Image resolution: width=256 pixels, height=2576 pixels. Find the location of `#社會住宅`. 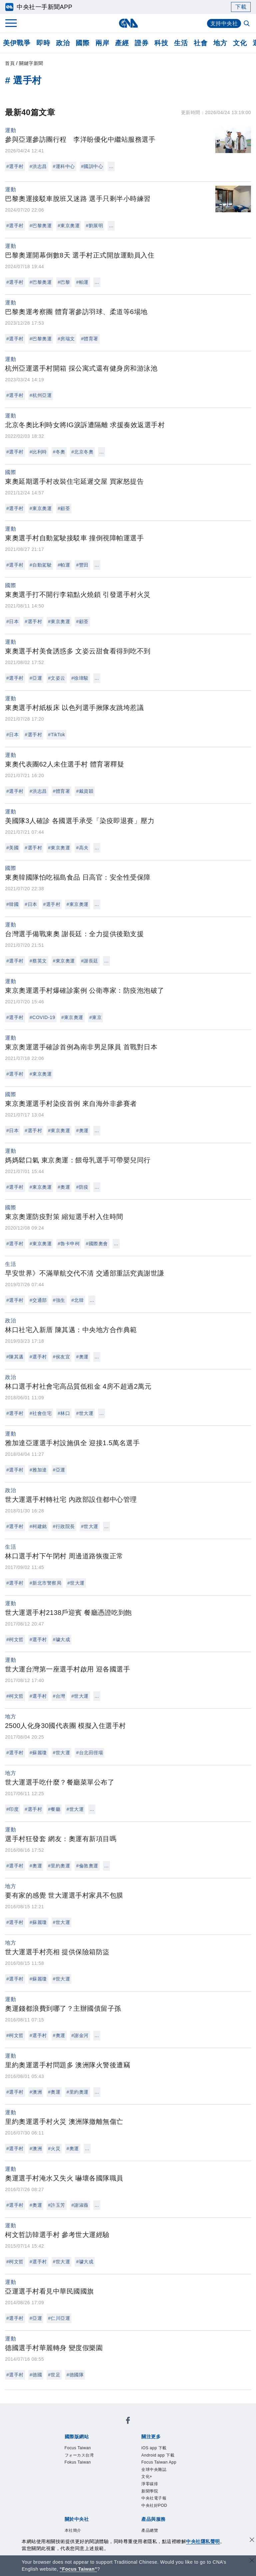

#社會住宅 is located at coordinates (41, 1413).